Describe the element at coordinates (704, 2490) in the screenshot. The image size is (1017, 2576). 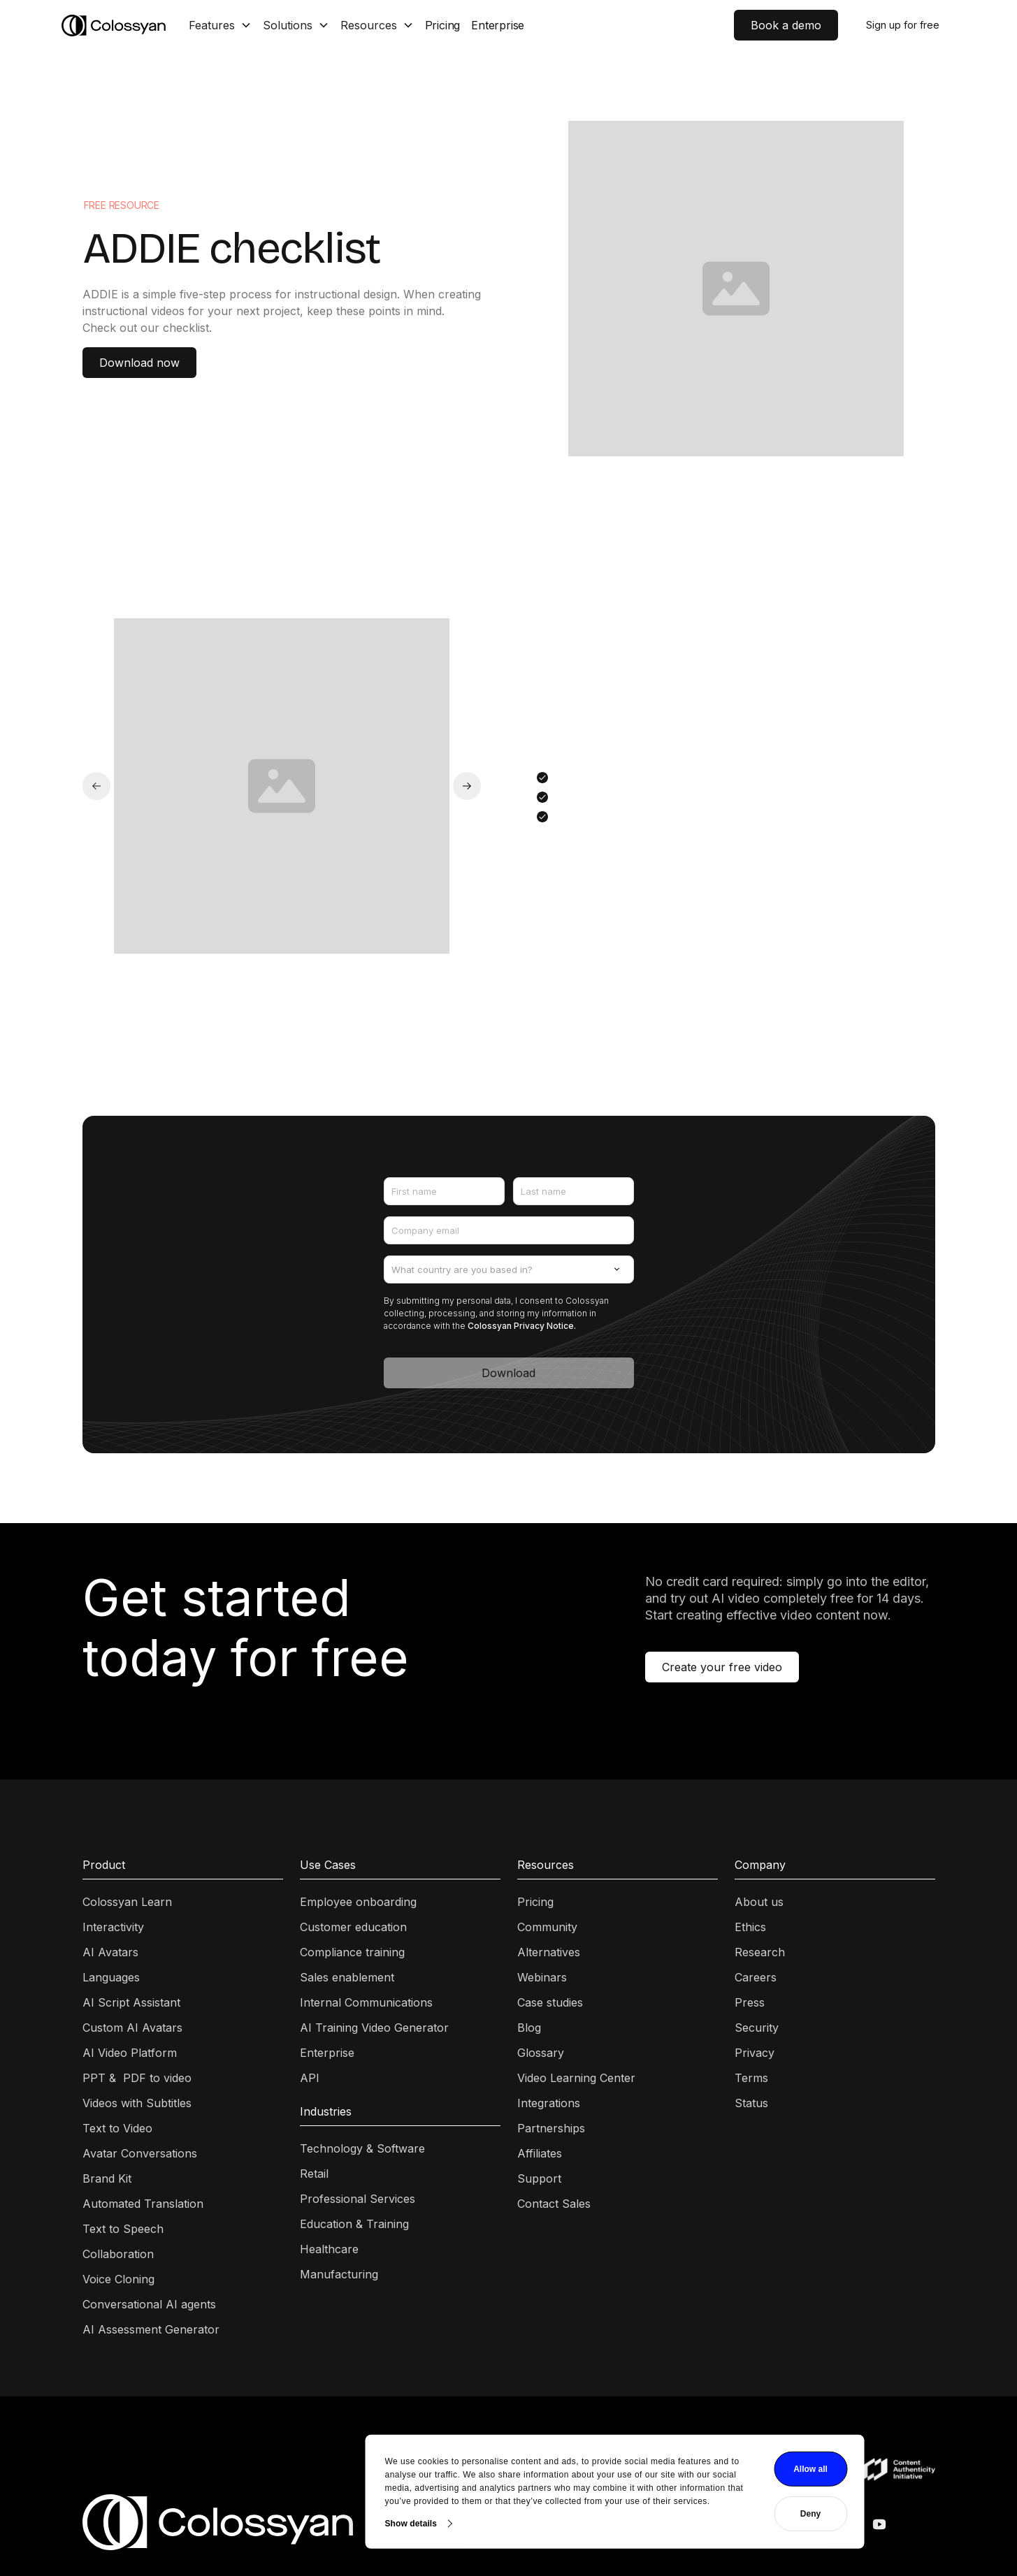
I see `Deny` at that location.